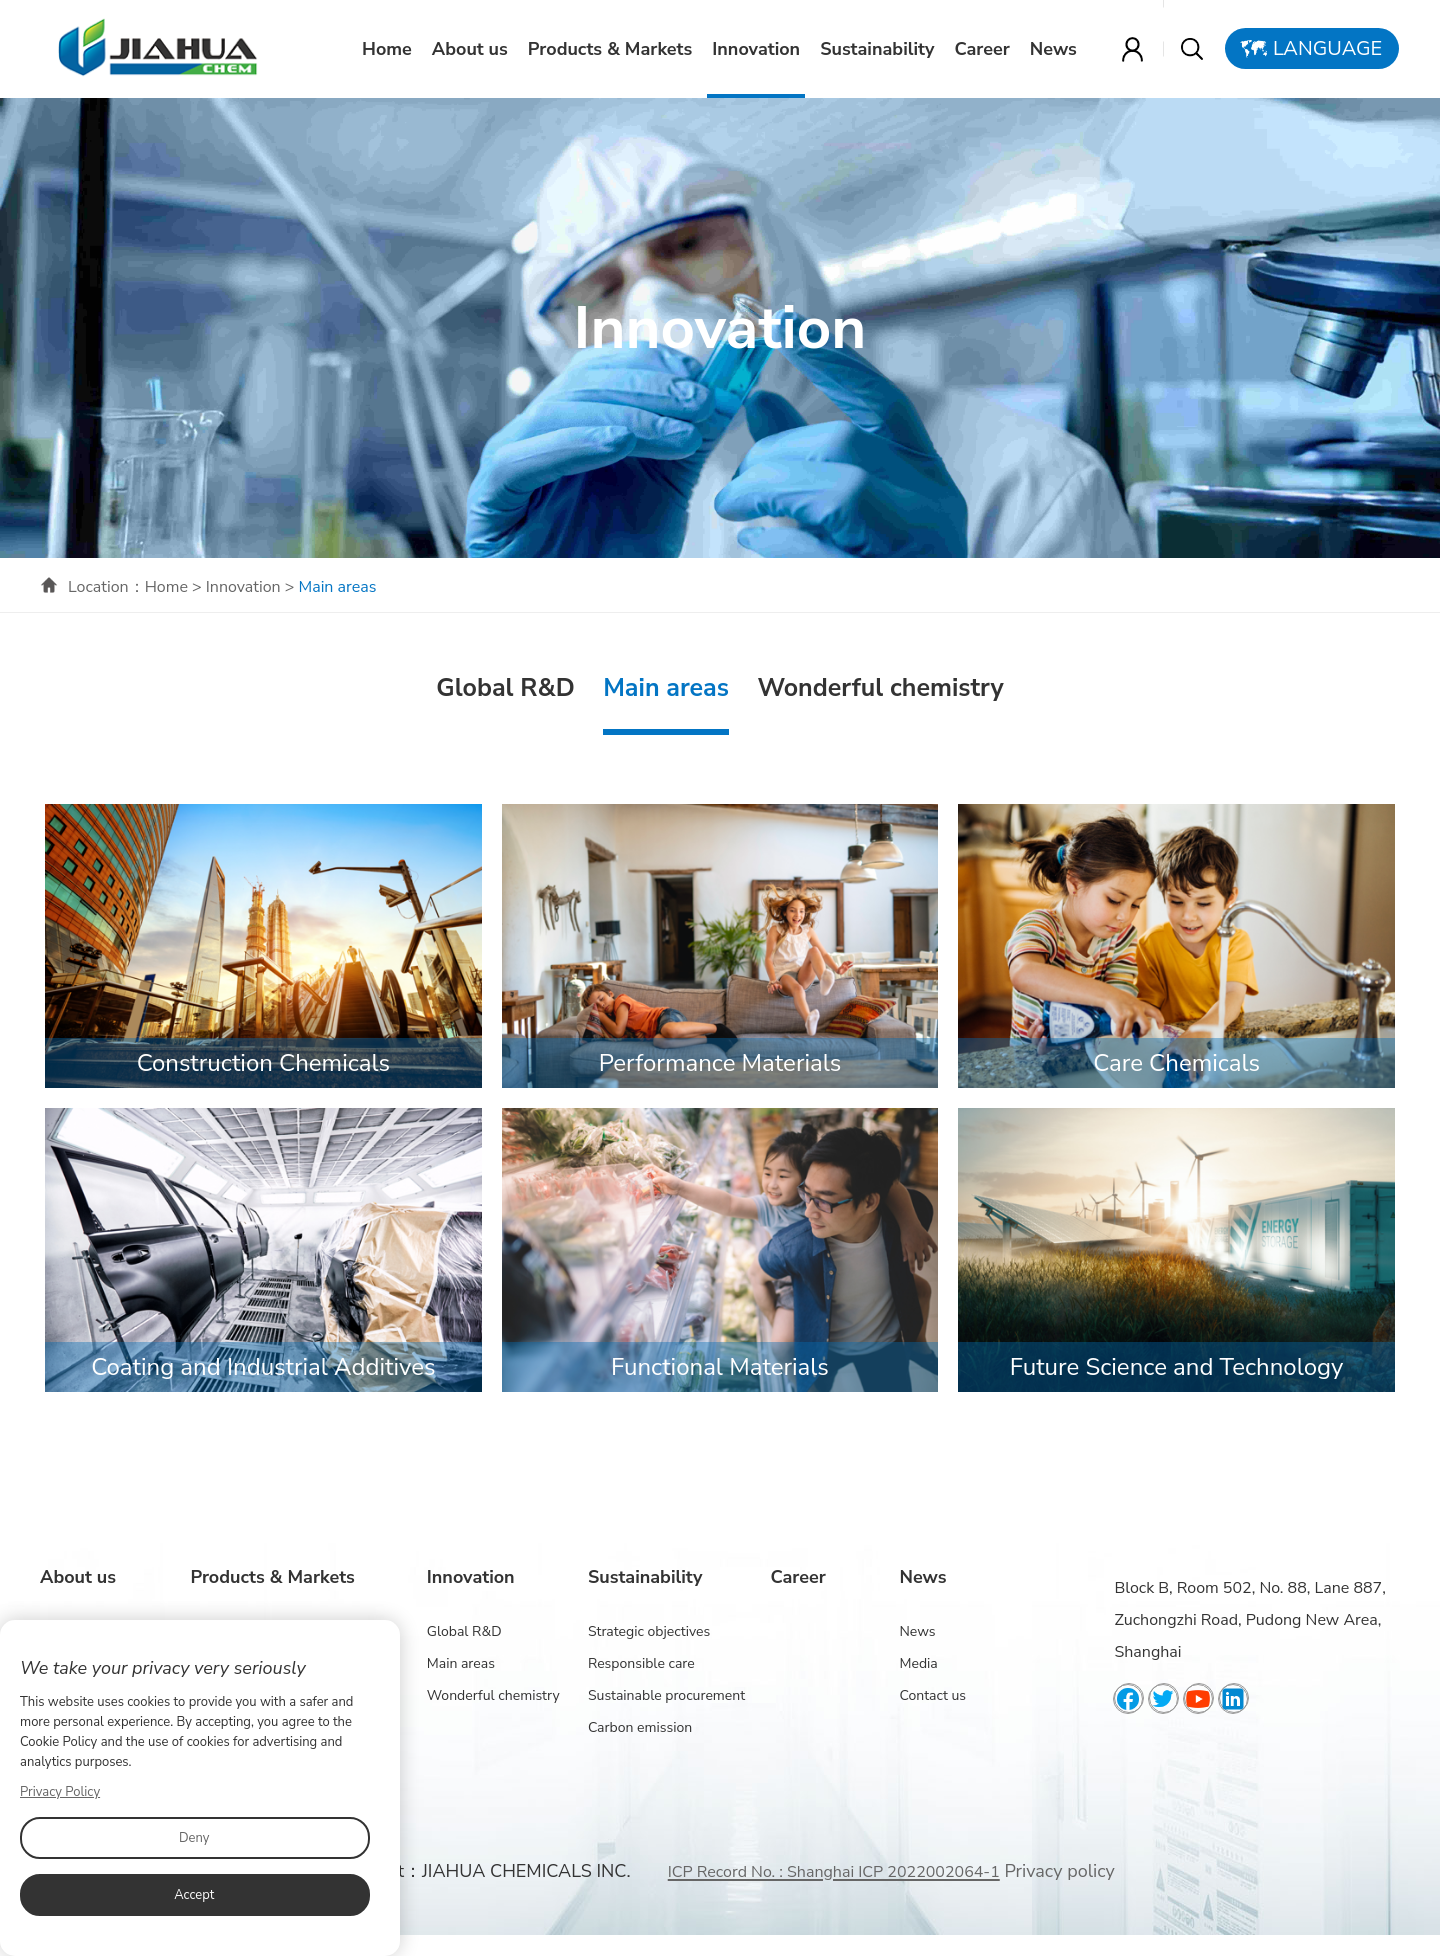  Describe the element at coordinates (757, 49) in the screenshot. I see `Innovation` at that location.